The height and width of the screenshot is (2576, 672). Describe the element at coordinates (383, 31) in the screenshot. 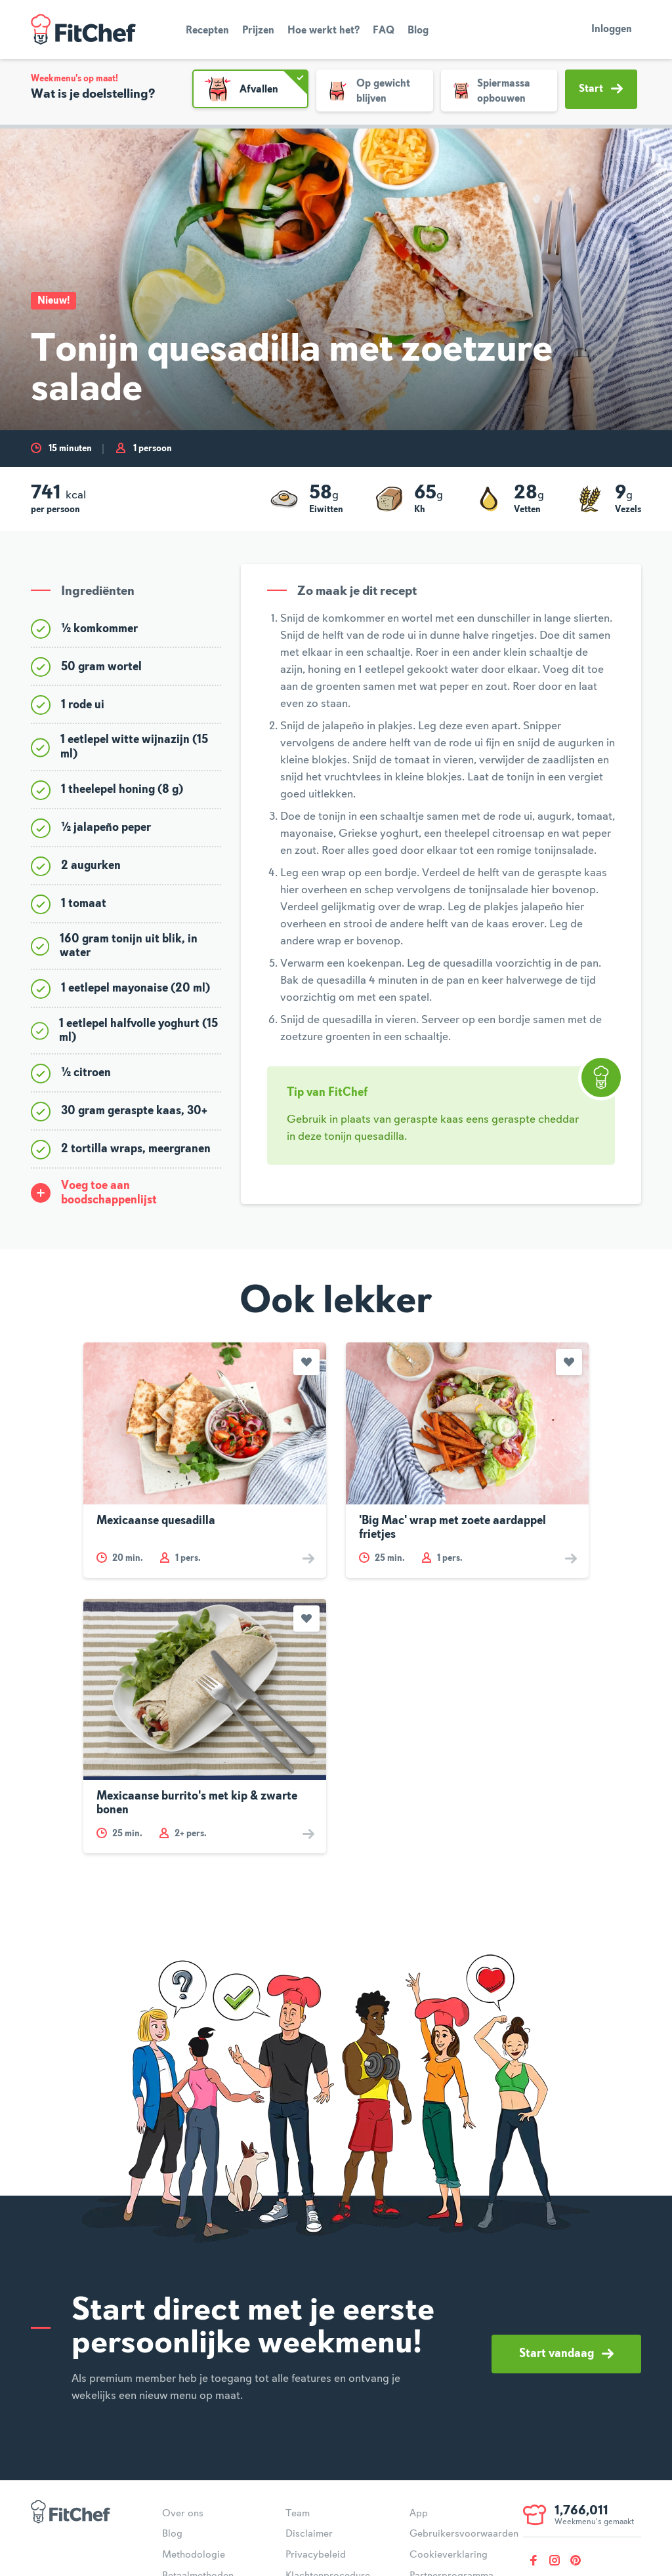

I see `FAQ` at that location.